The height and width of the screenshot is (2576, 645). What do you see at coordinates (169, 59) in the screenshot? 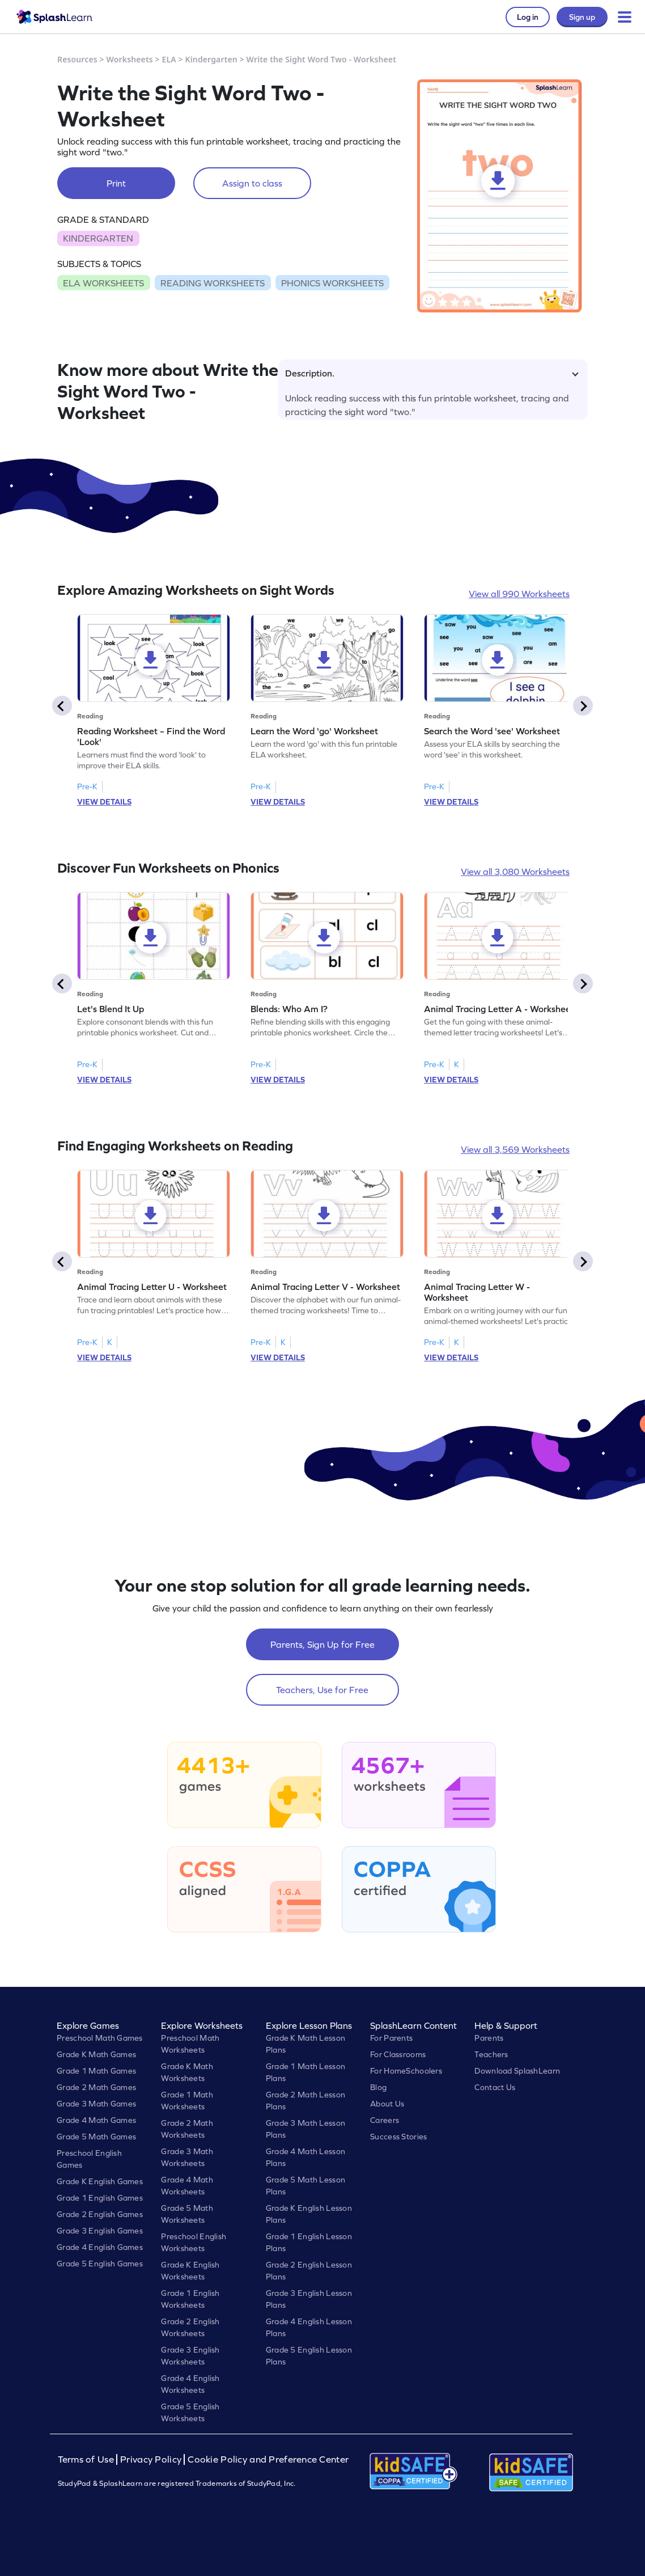
I see `ELA` at bounding box center [169, 59].